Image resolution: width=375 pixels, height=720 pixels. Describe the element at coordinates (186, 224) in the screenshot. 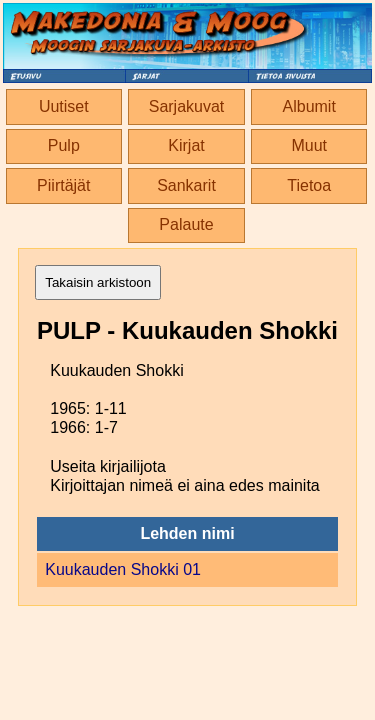

I see `Palaute` at that location.